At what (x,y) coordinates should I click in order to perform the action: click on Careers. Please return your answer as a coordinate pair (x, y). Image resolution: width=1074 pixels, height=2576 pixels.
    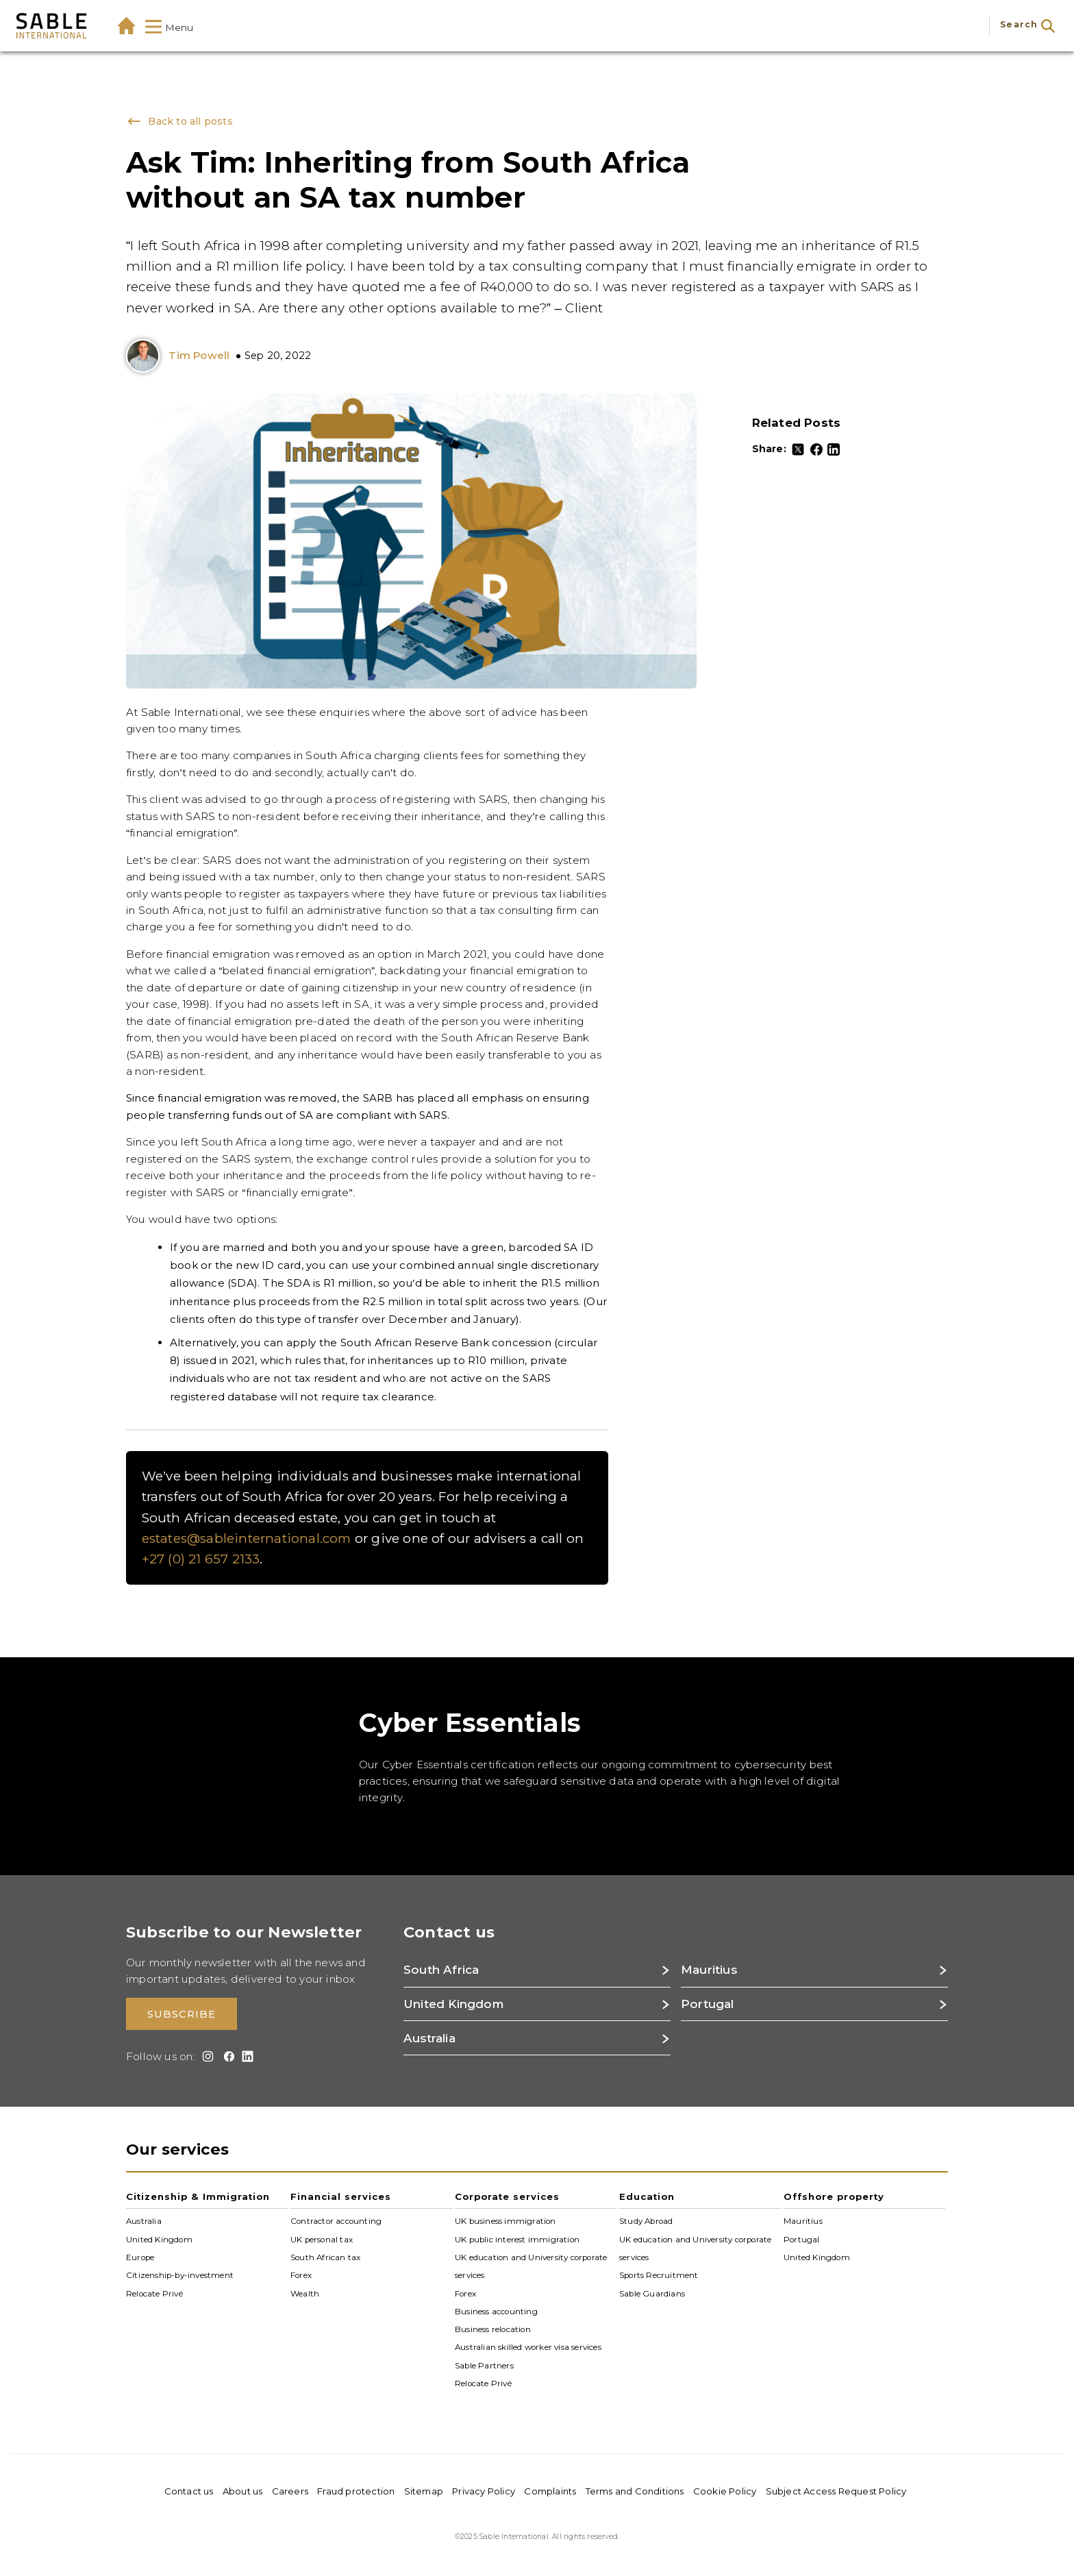
    Looking at the image, I should click on (290, 2491).